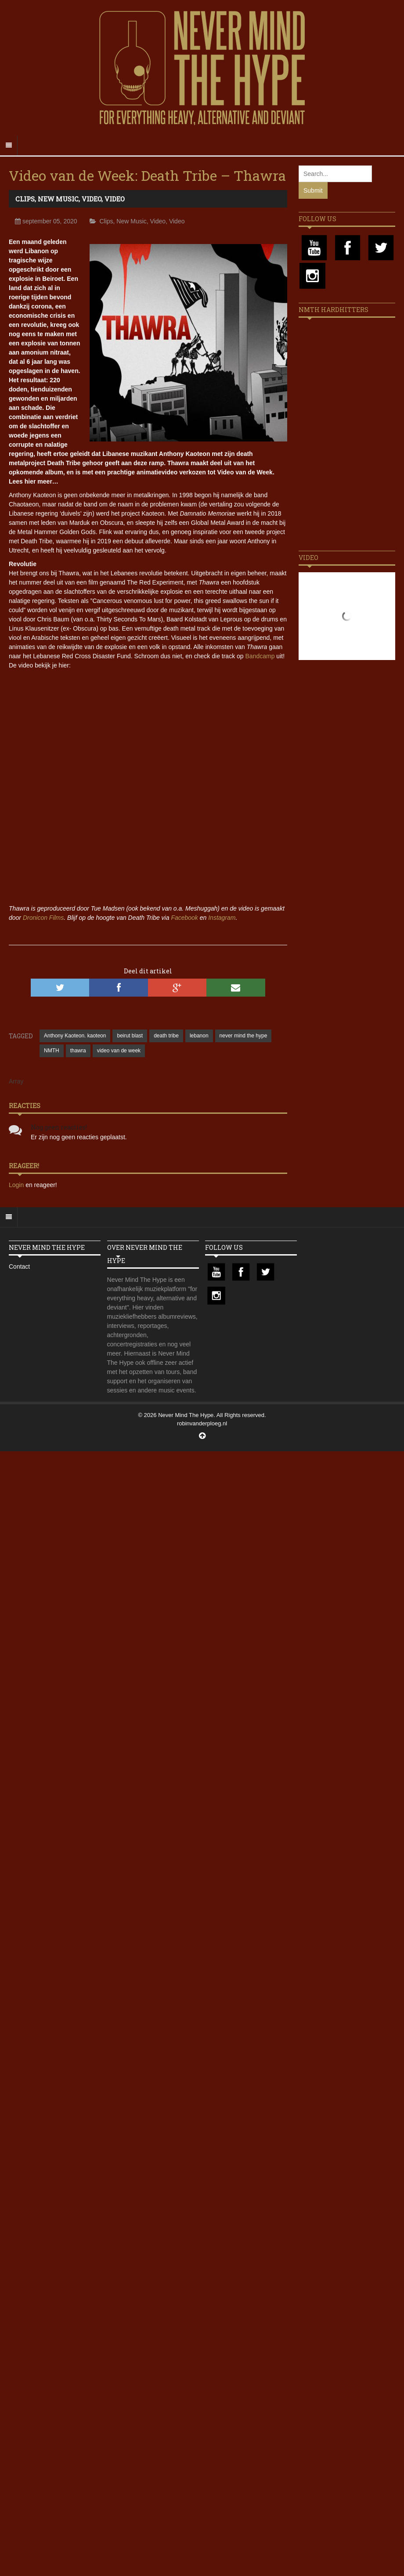 This screenshot has height=2576, width=404. Describe the element at coordinates (17, 1184) in the screenshot. I see `Login` at that location.